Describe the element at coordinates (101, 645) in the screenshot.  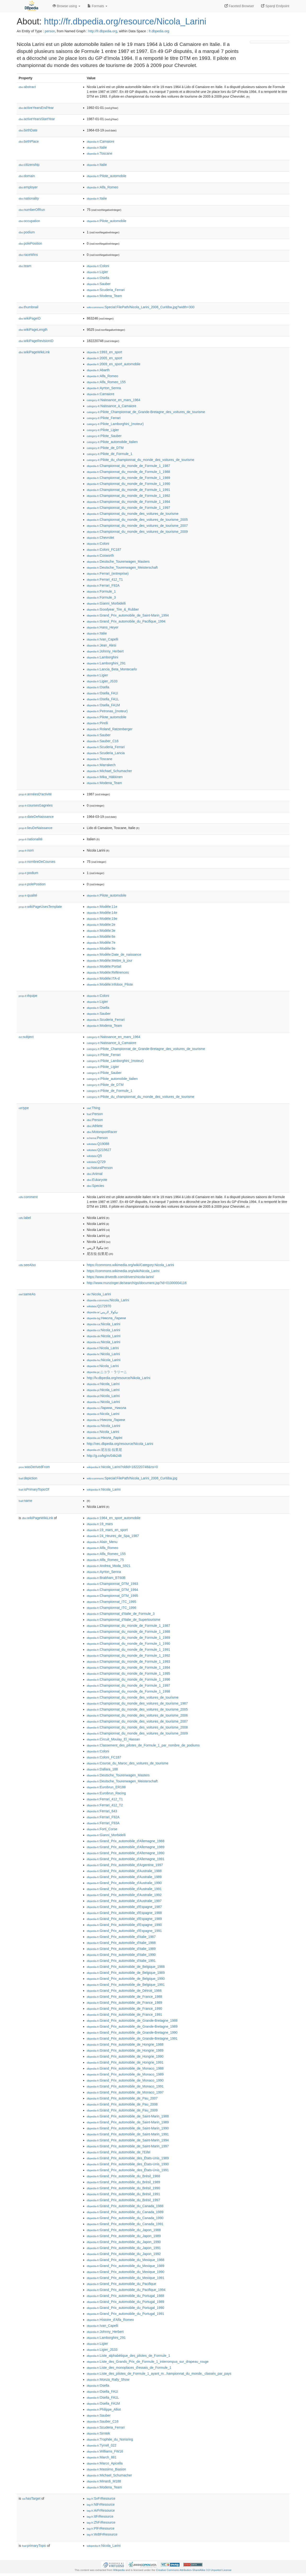
I see `:Jean_Alesi` at that location.